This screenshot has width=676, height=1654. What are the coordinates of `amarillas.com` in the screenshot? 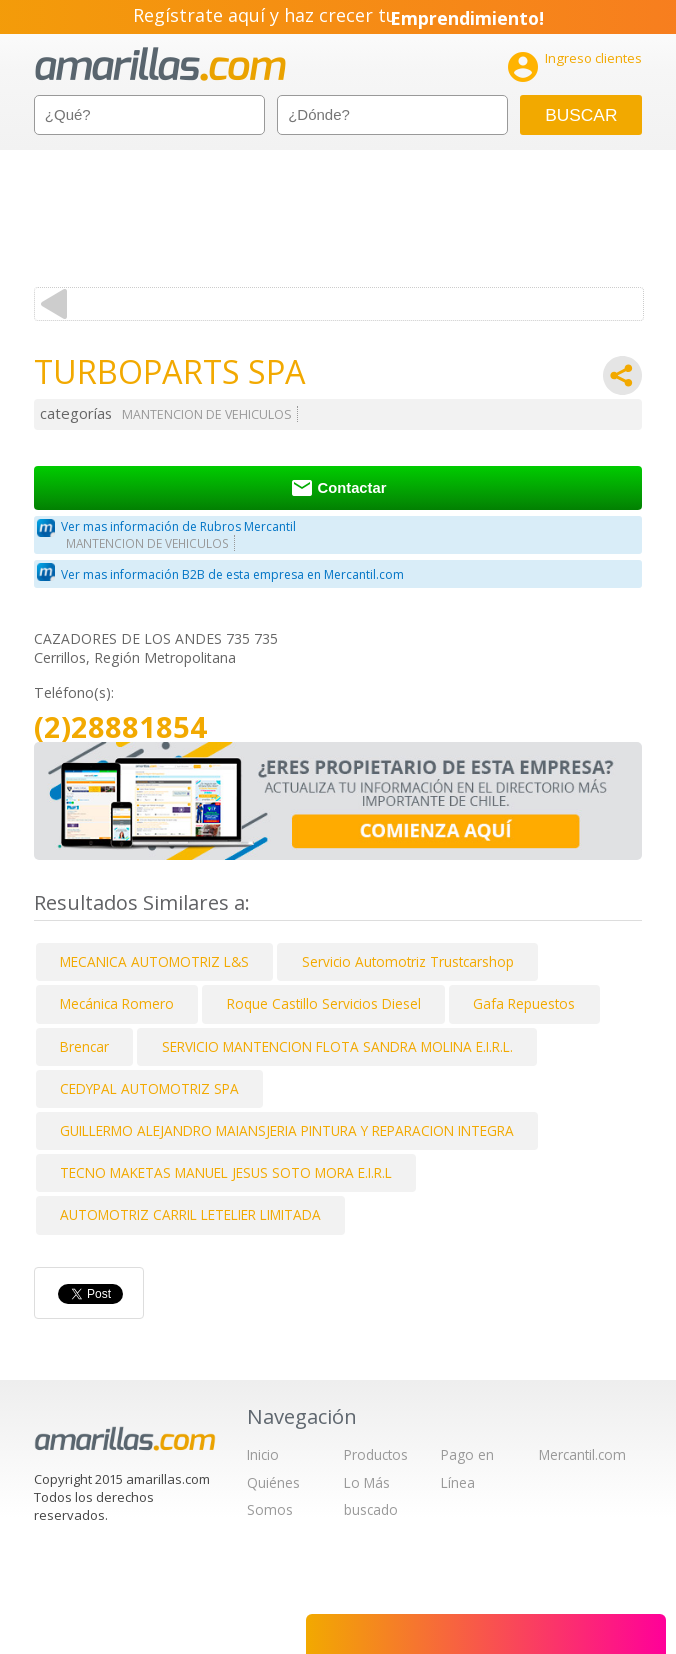 It's located at (160, 64).